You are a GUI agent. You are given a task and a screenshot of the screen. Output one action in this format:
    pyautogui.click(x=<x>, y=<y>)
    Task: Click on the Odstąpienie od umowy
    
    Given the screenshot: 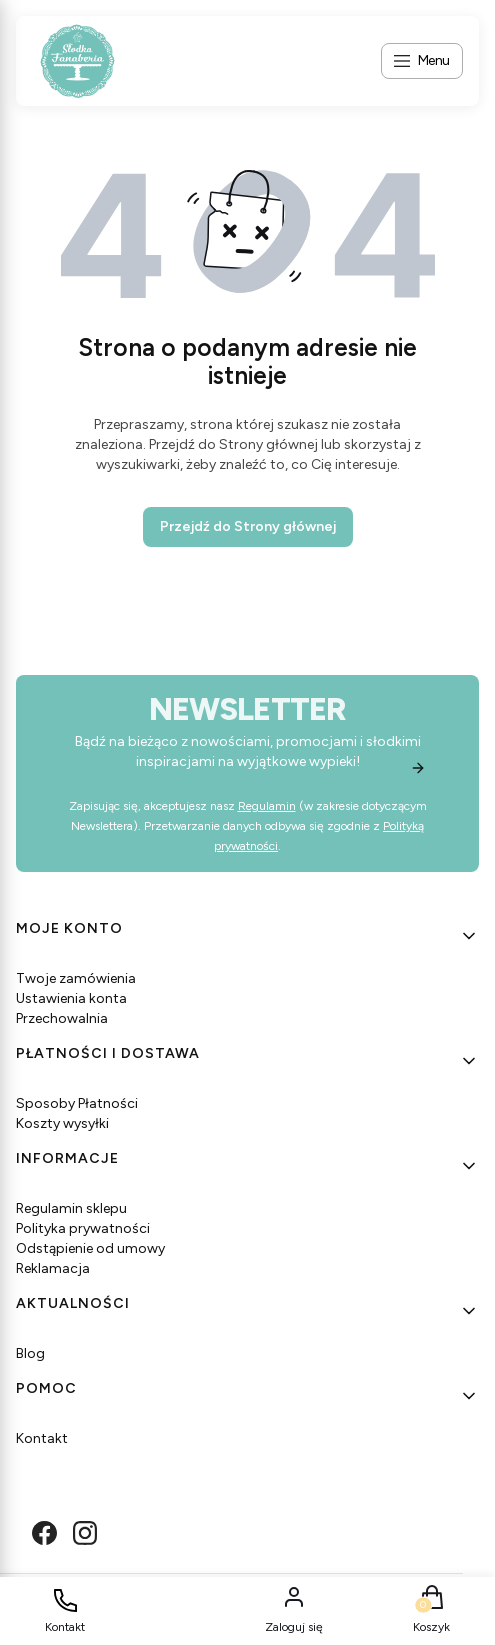 What is the action you would take?
    pyautogui.click(x=90, y=1248)
    